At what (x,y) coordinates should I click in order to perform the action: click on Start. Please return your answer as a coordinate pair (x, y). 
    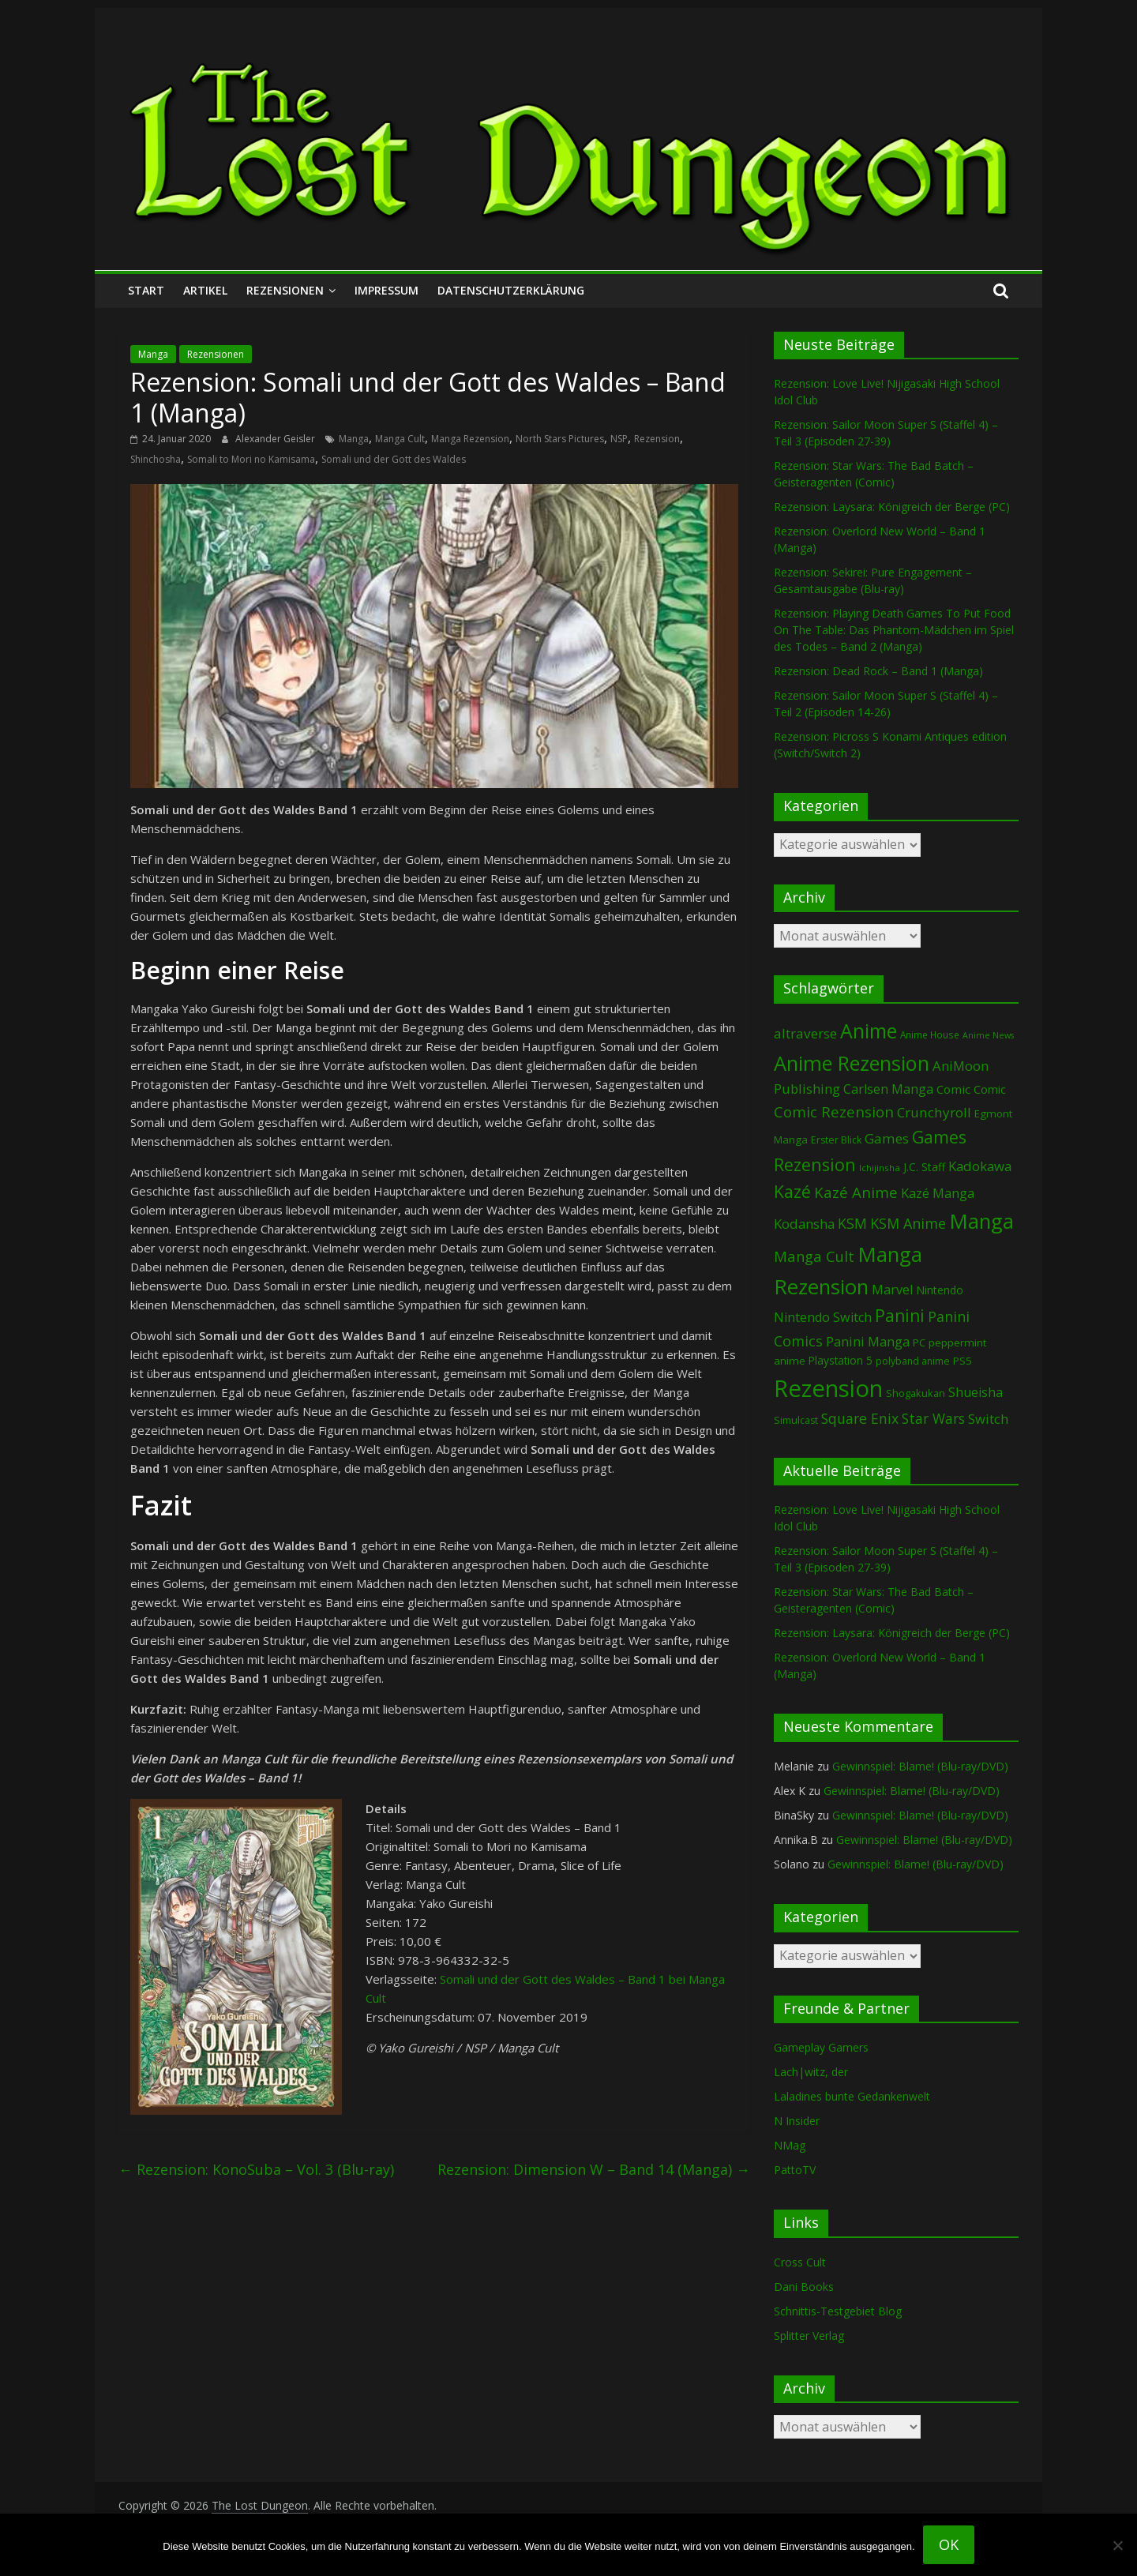
    Looking at the image, I should click on (146, 290).